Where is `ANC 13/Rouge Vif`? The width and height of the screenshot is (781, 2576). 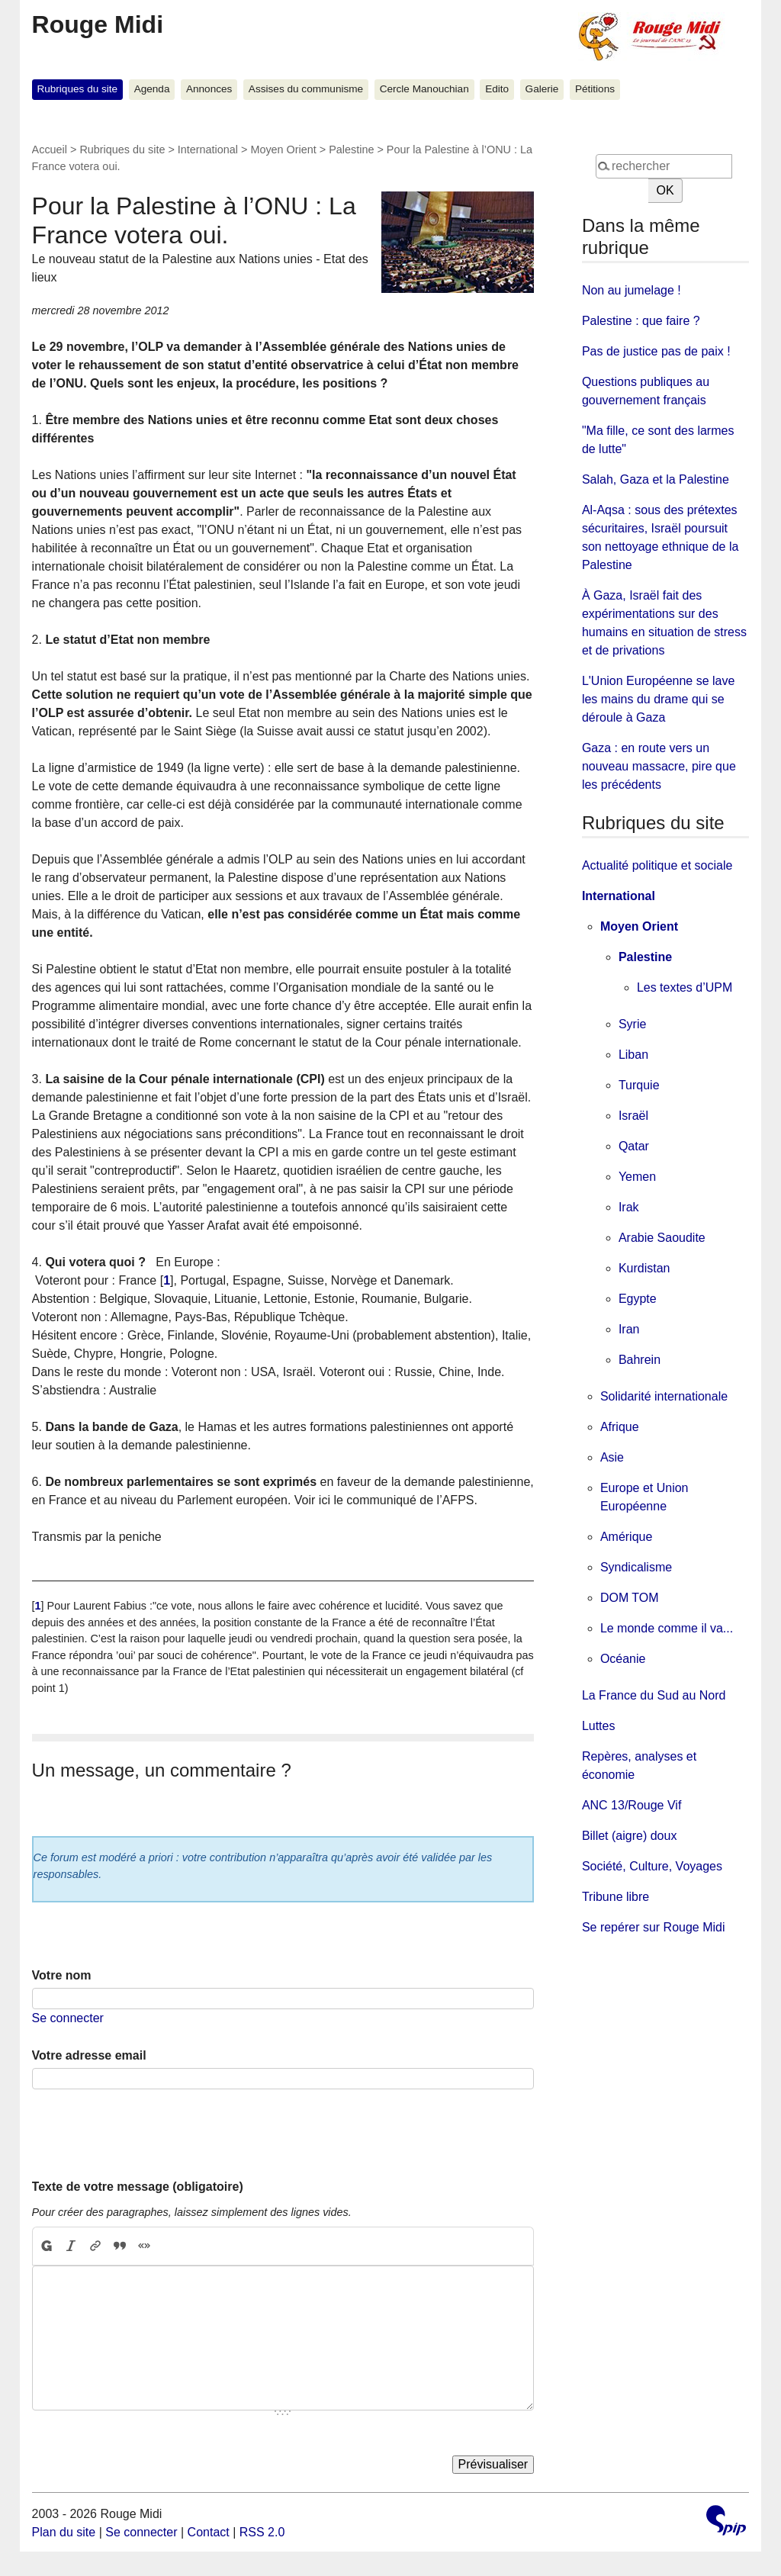
ANC 13/Rouge Vif is located at coordinates (631, 1805).